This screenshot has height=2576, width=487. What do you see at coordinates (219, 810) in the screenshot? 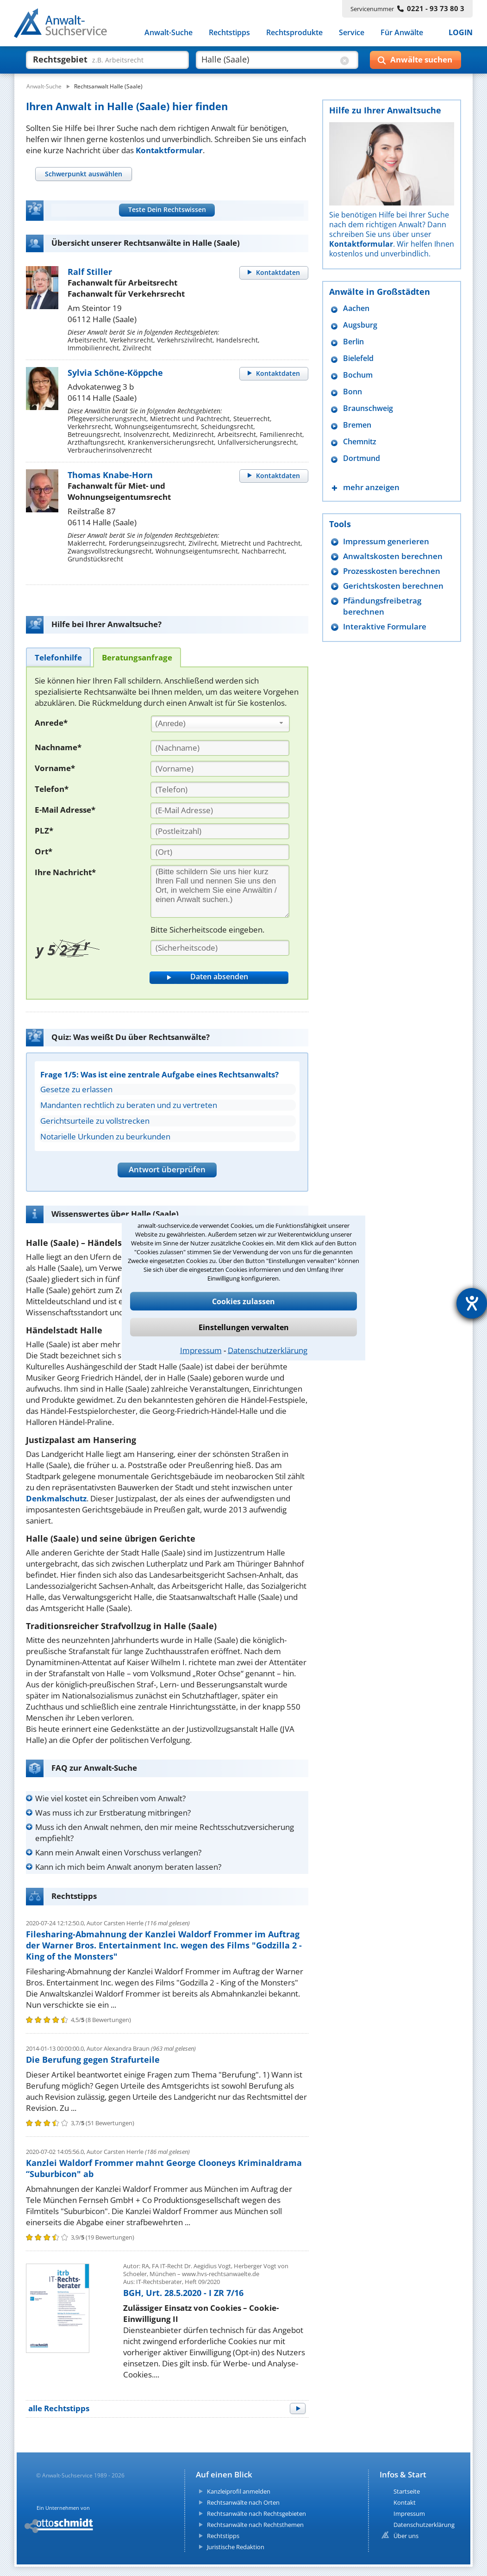
I see `[E-Mail Adresse]` at bounding box center [219, 810].